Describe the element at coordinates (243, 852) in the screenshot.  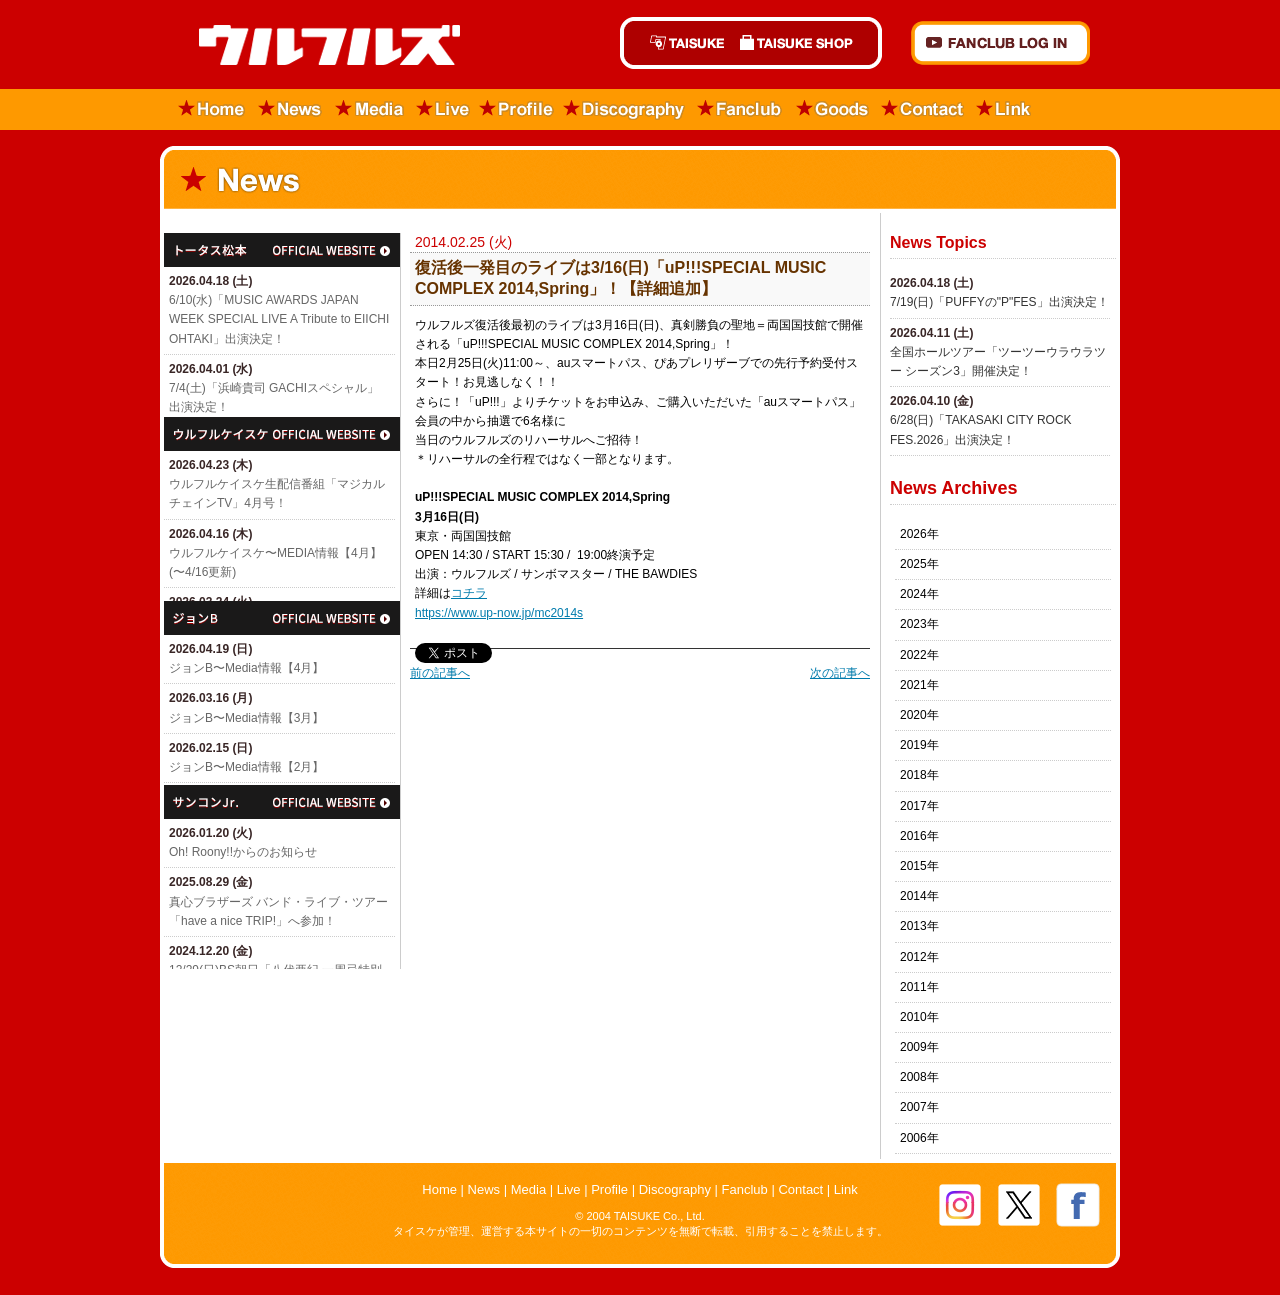
I see `Oh! Roony!!からのお知らせ` at that location.